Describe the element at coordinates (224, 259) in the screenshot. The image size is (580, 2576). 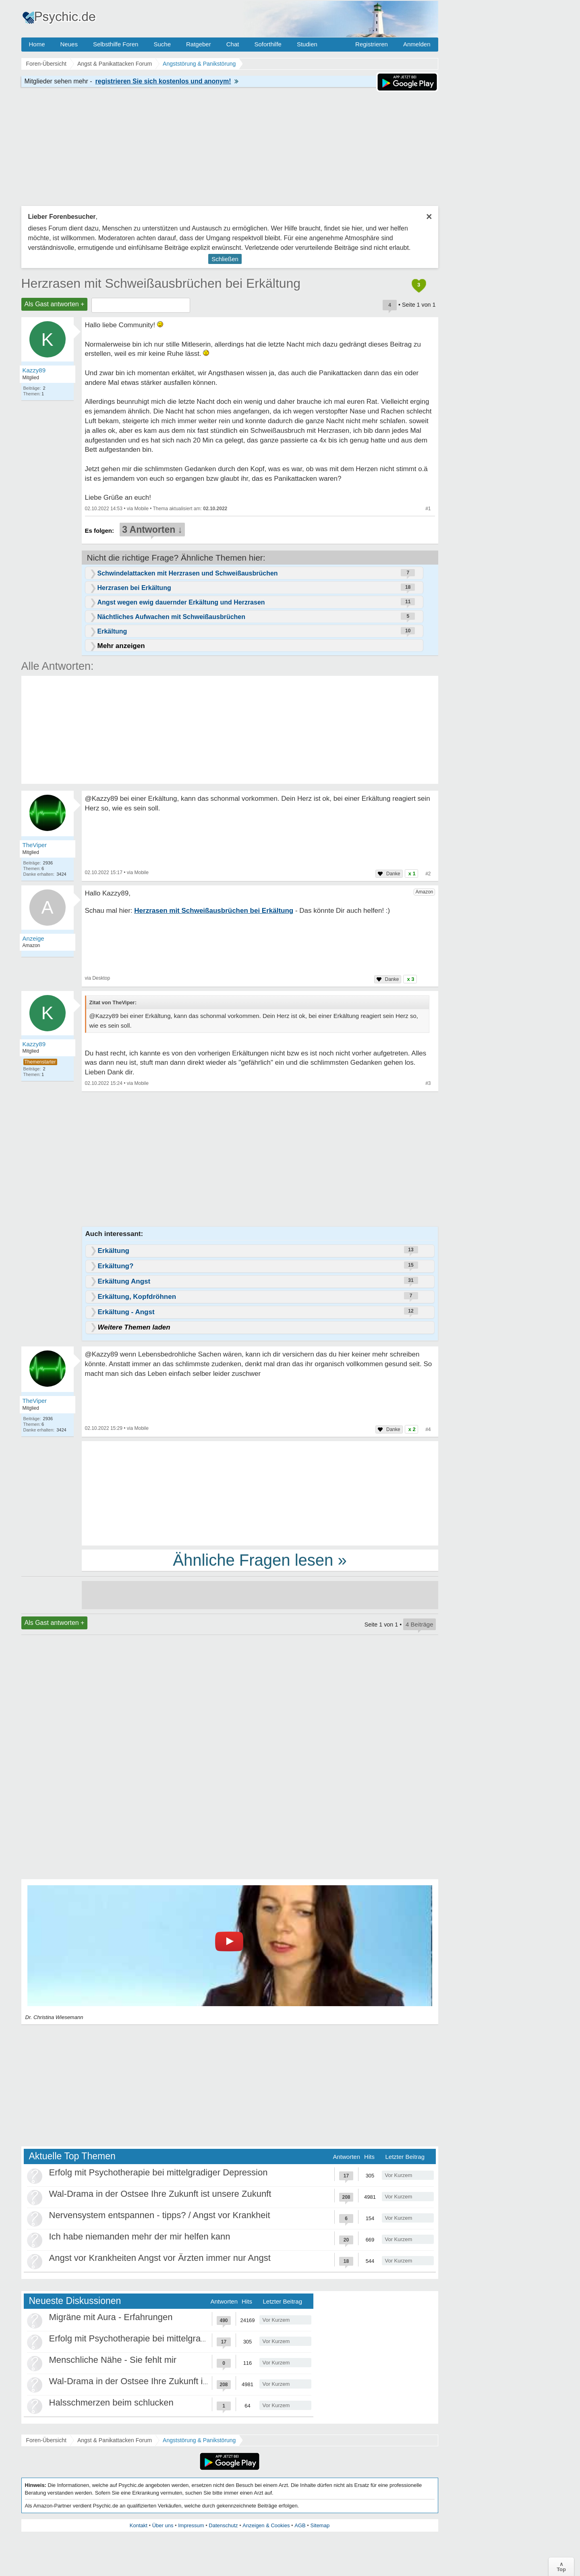
I see `Schließen` at that location.